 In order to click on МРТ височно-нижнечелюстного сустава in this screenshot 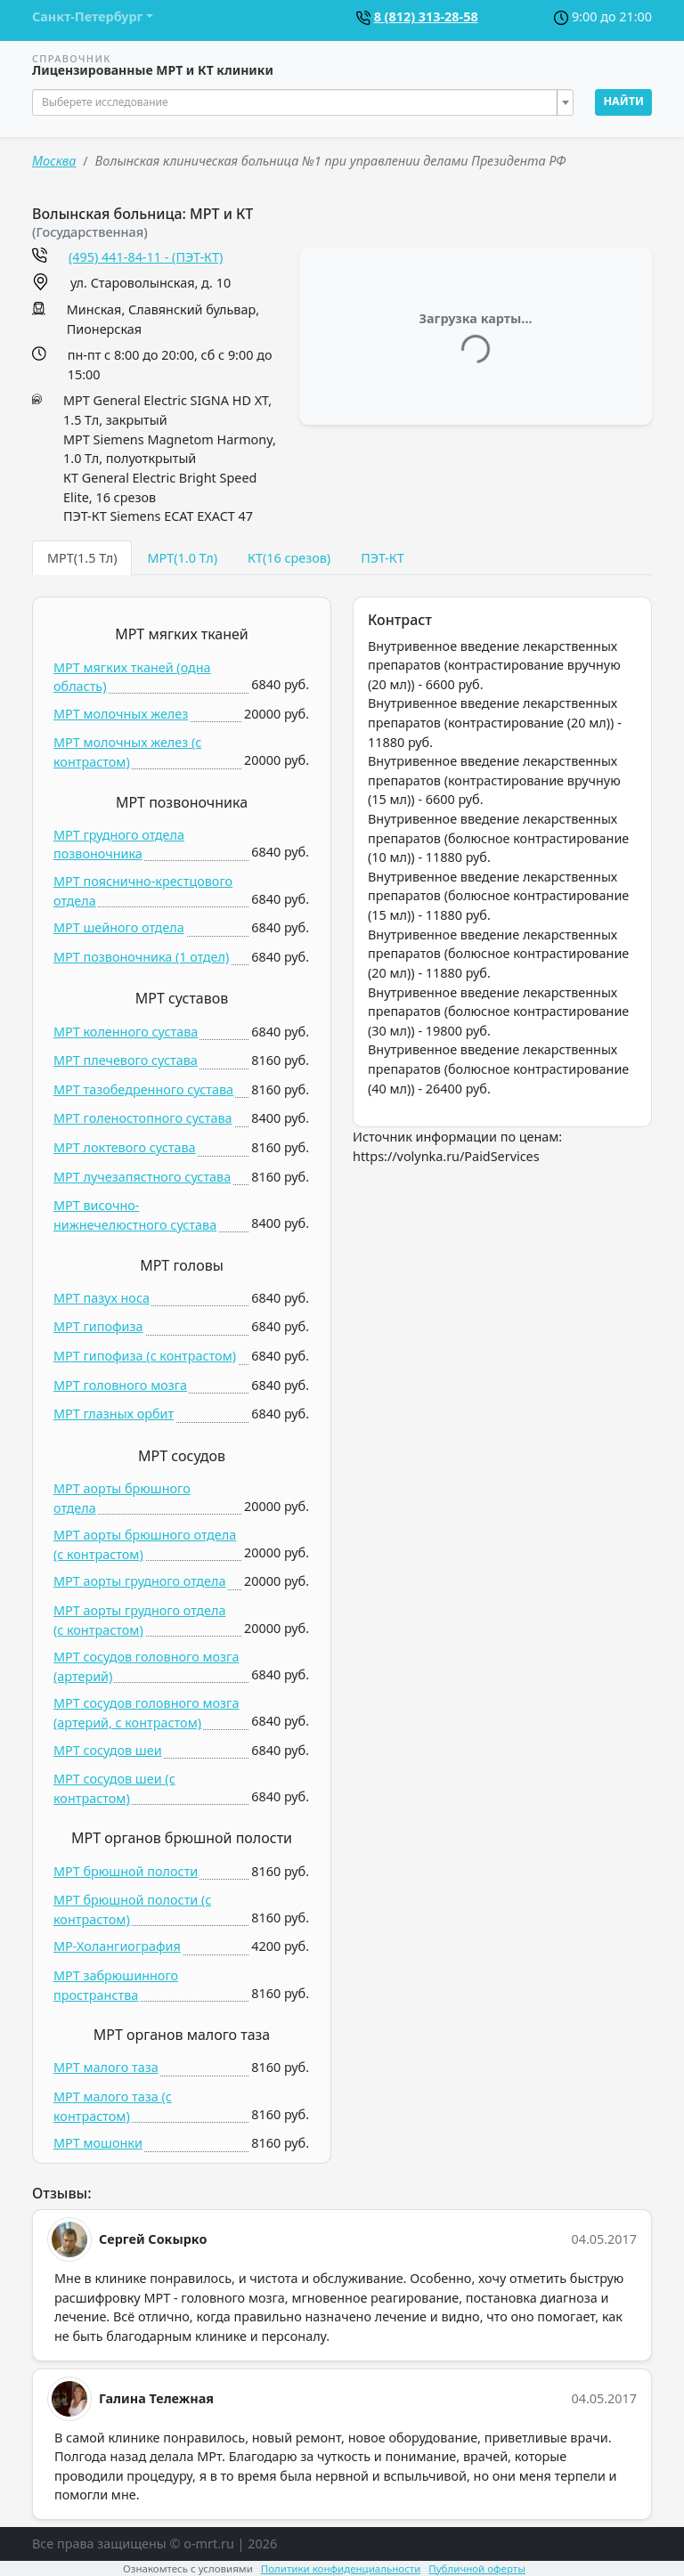, I will do `click(134, 1215)`.